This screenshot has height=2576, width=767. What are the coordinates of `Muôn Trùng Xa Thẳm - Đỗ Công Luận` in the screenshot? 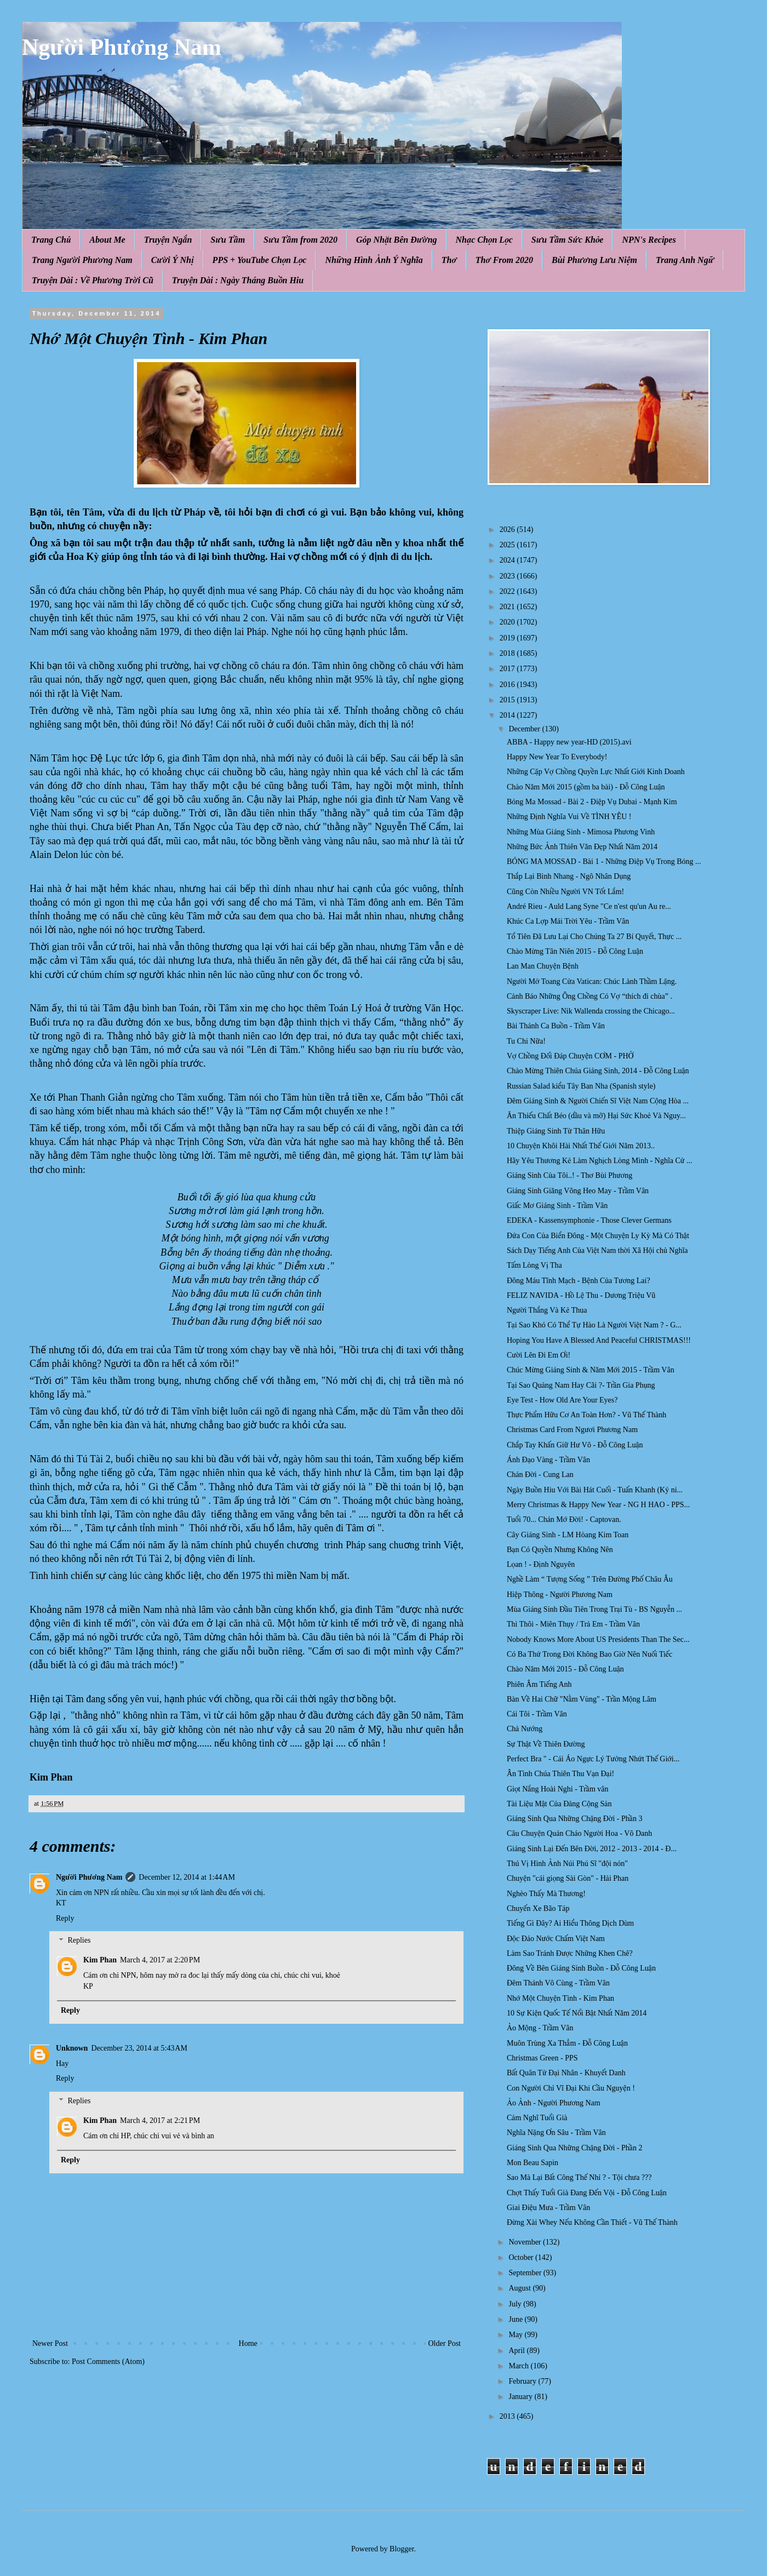 It's located at (567, 2043).